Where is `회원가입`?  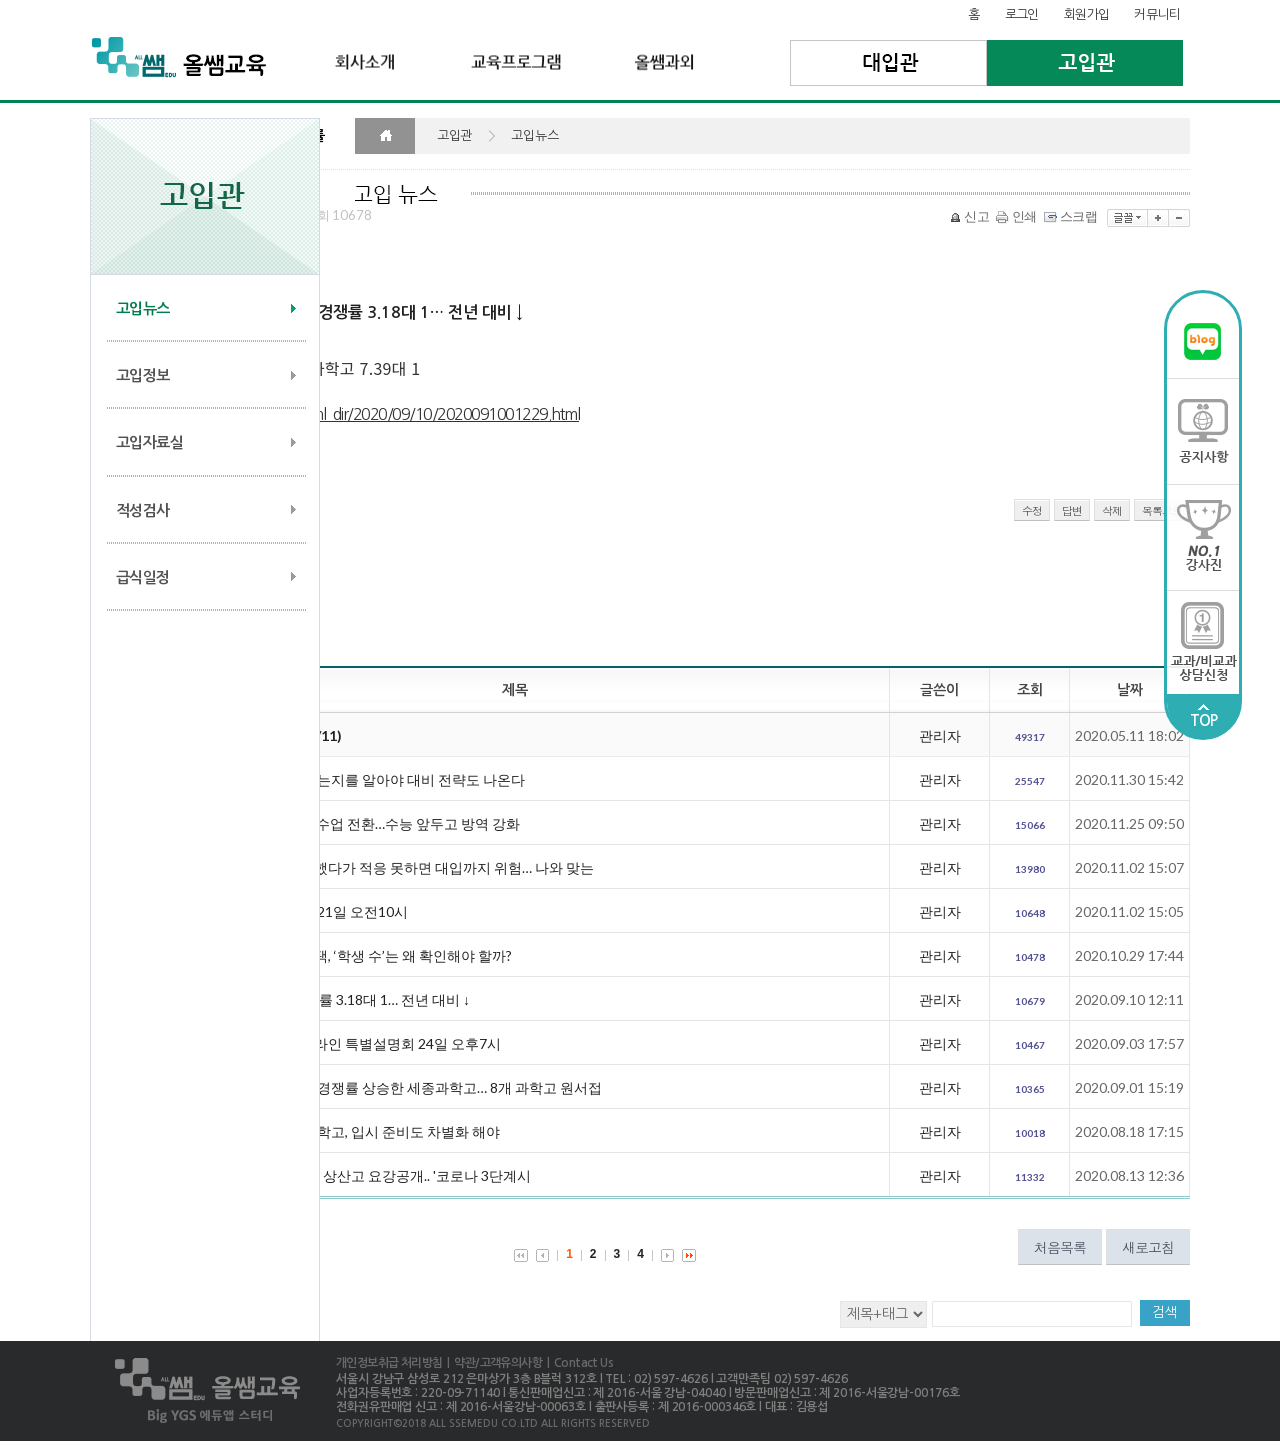
회원가입 is located at coordinates (1087, 14).